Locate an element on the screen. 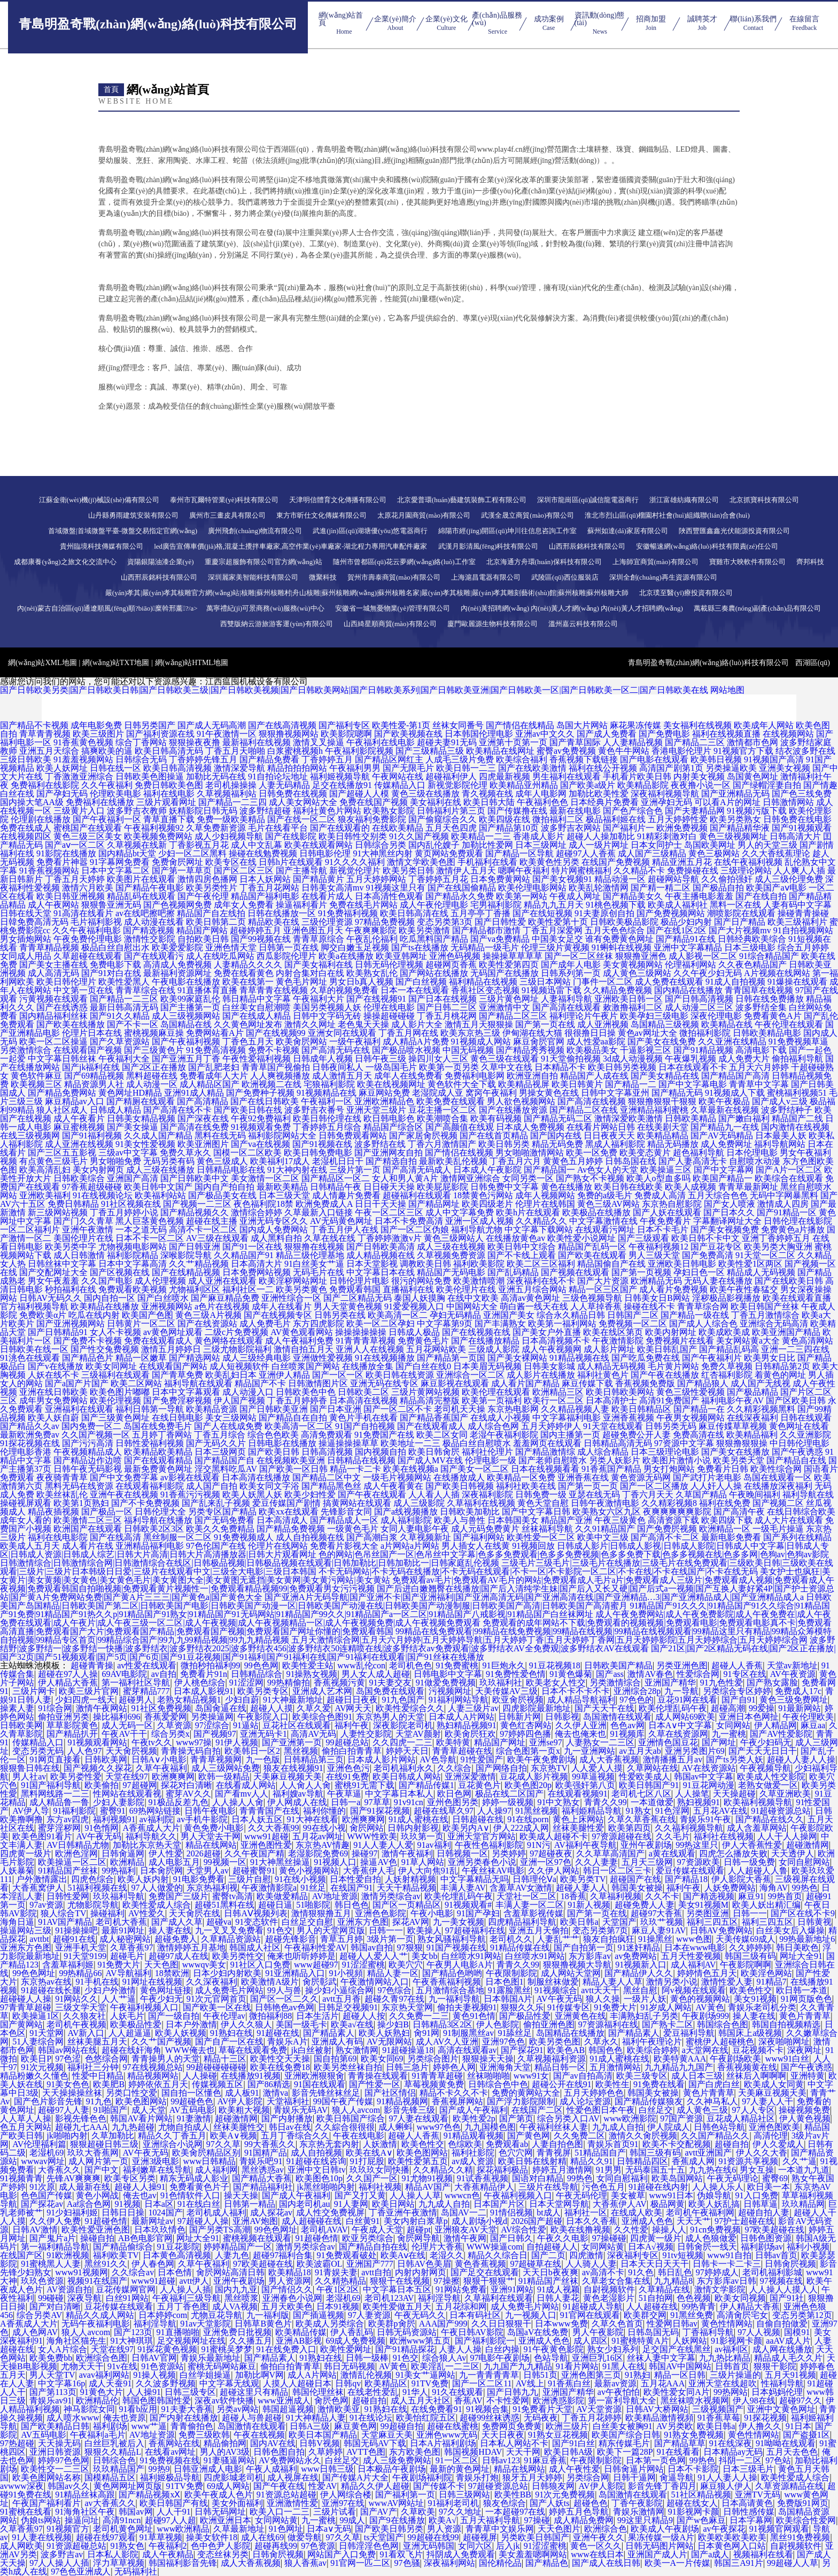 This screenshot has height=2576, width=838. 伊人222成人网 is located at coordinates (521, 1827).